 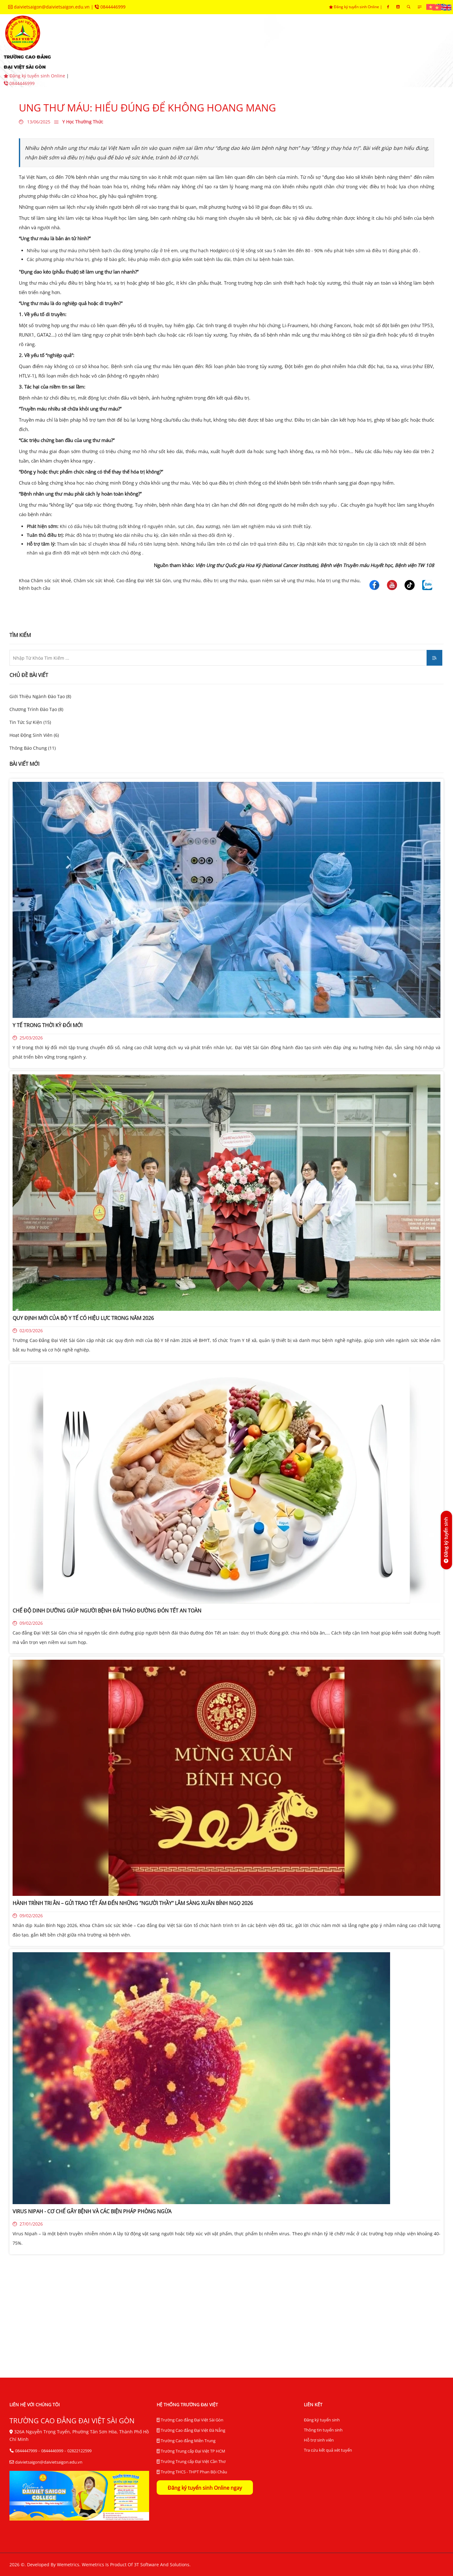 I want to click on Giới Thiệu Ngành Đào Tạo (8), so click(x=40, y=696).